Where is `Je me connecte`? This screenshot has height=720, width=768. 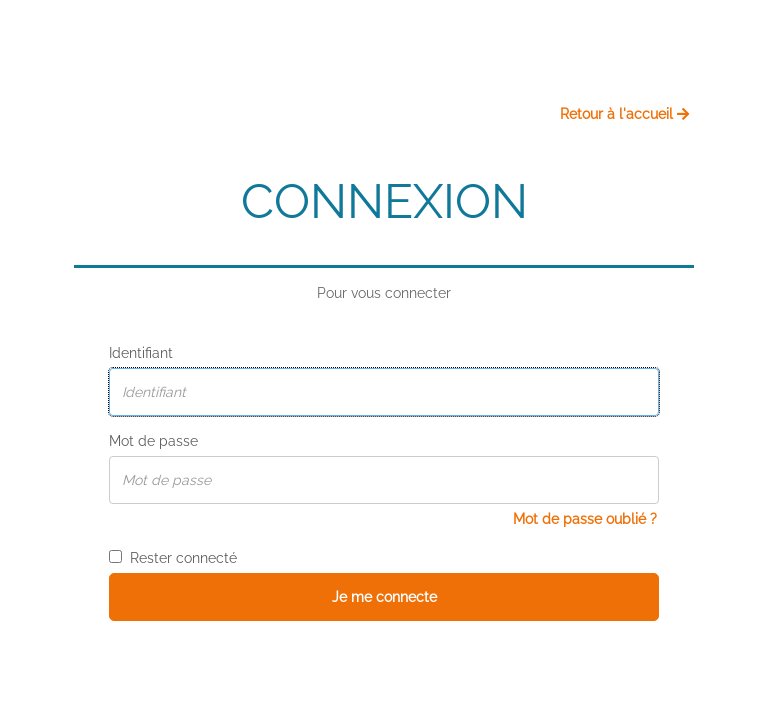 Je me connecte is located at coordinates (384, 597).